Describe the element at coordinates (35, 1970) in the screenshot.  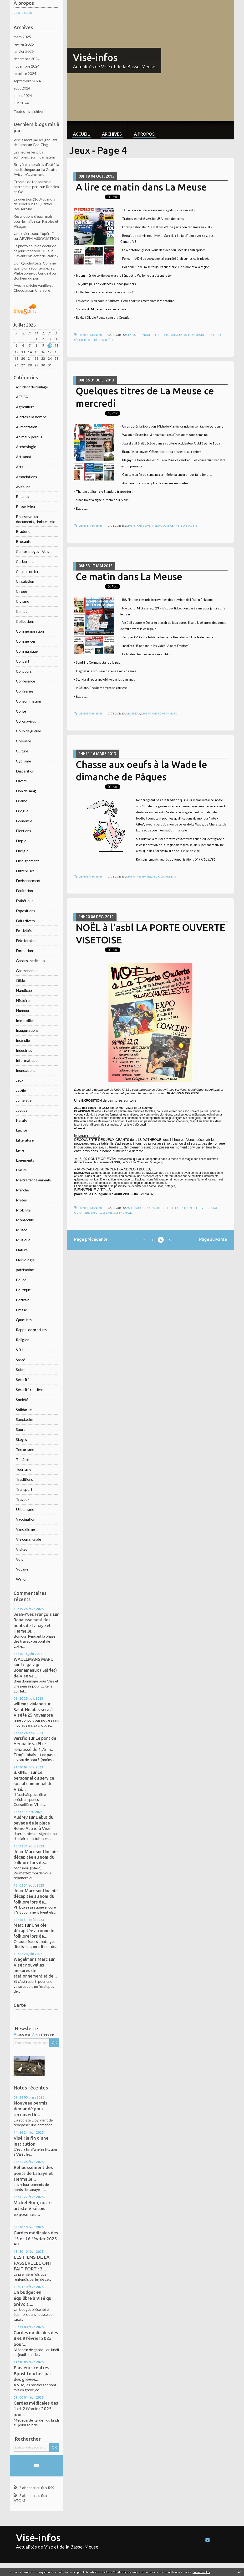
I see `Visé : nouvelles mesures de stationnement et de...` at that location.